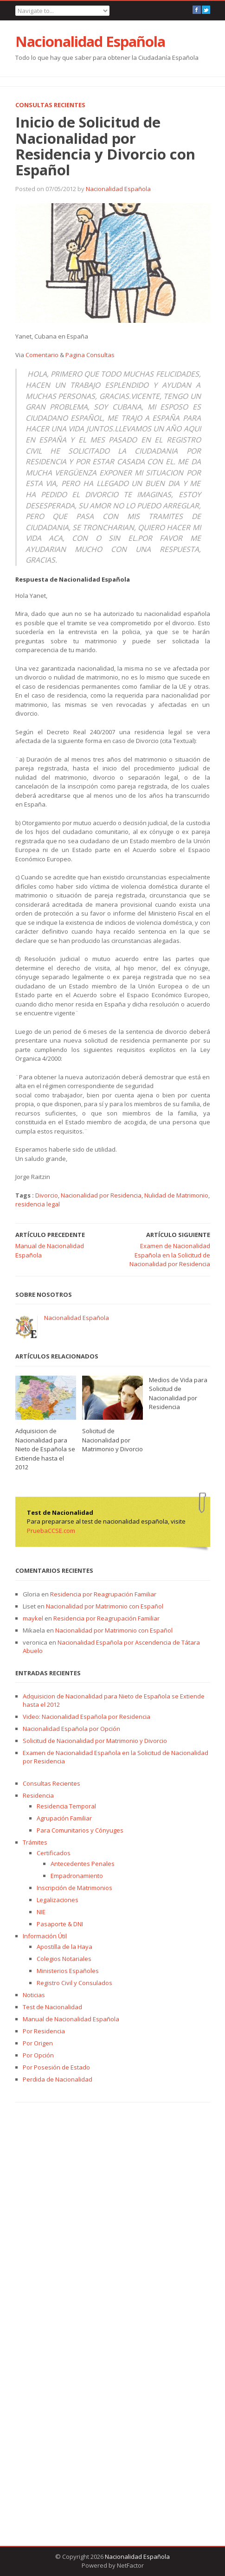  Describe the element at coordinates (90, 41) in the screenshot. I see `Nacionalidad Española` at that location.